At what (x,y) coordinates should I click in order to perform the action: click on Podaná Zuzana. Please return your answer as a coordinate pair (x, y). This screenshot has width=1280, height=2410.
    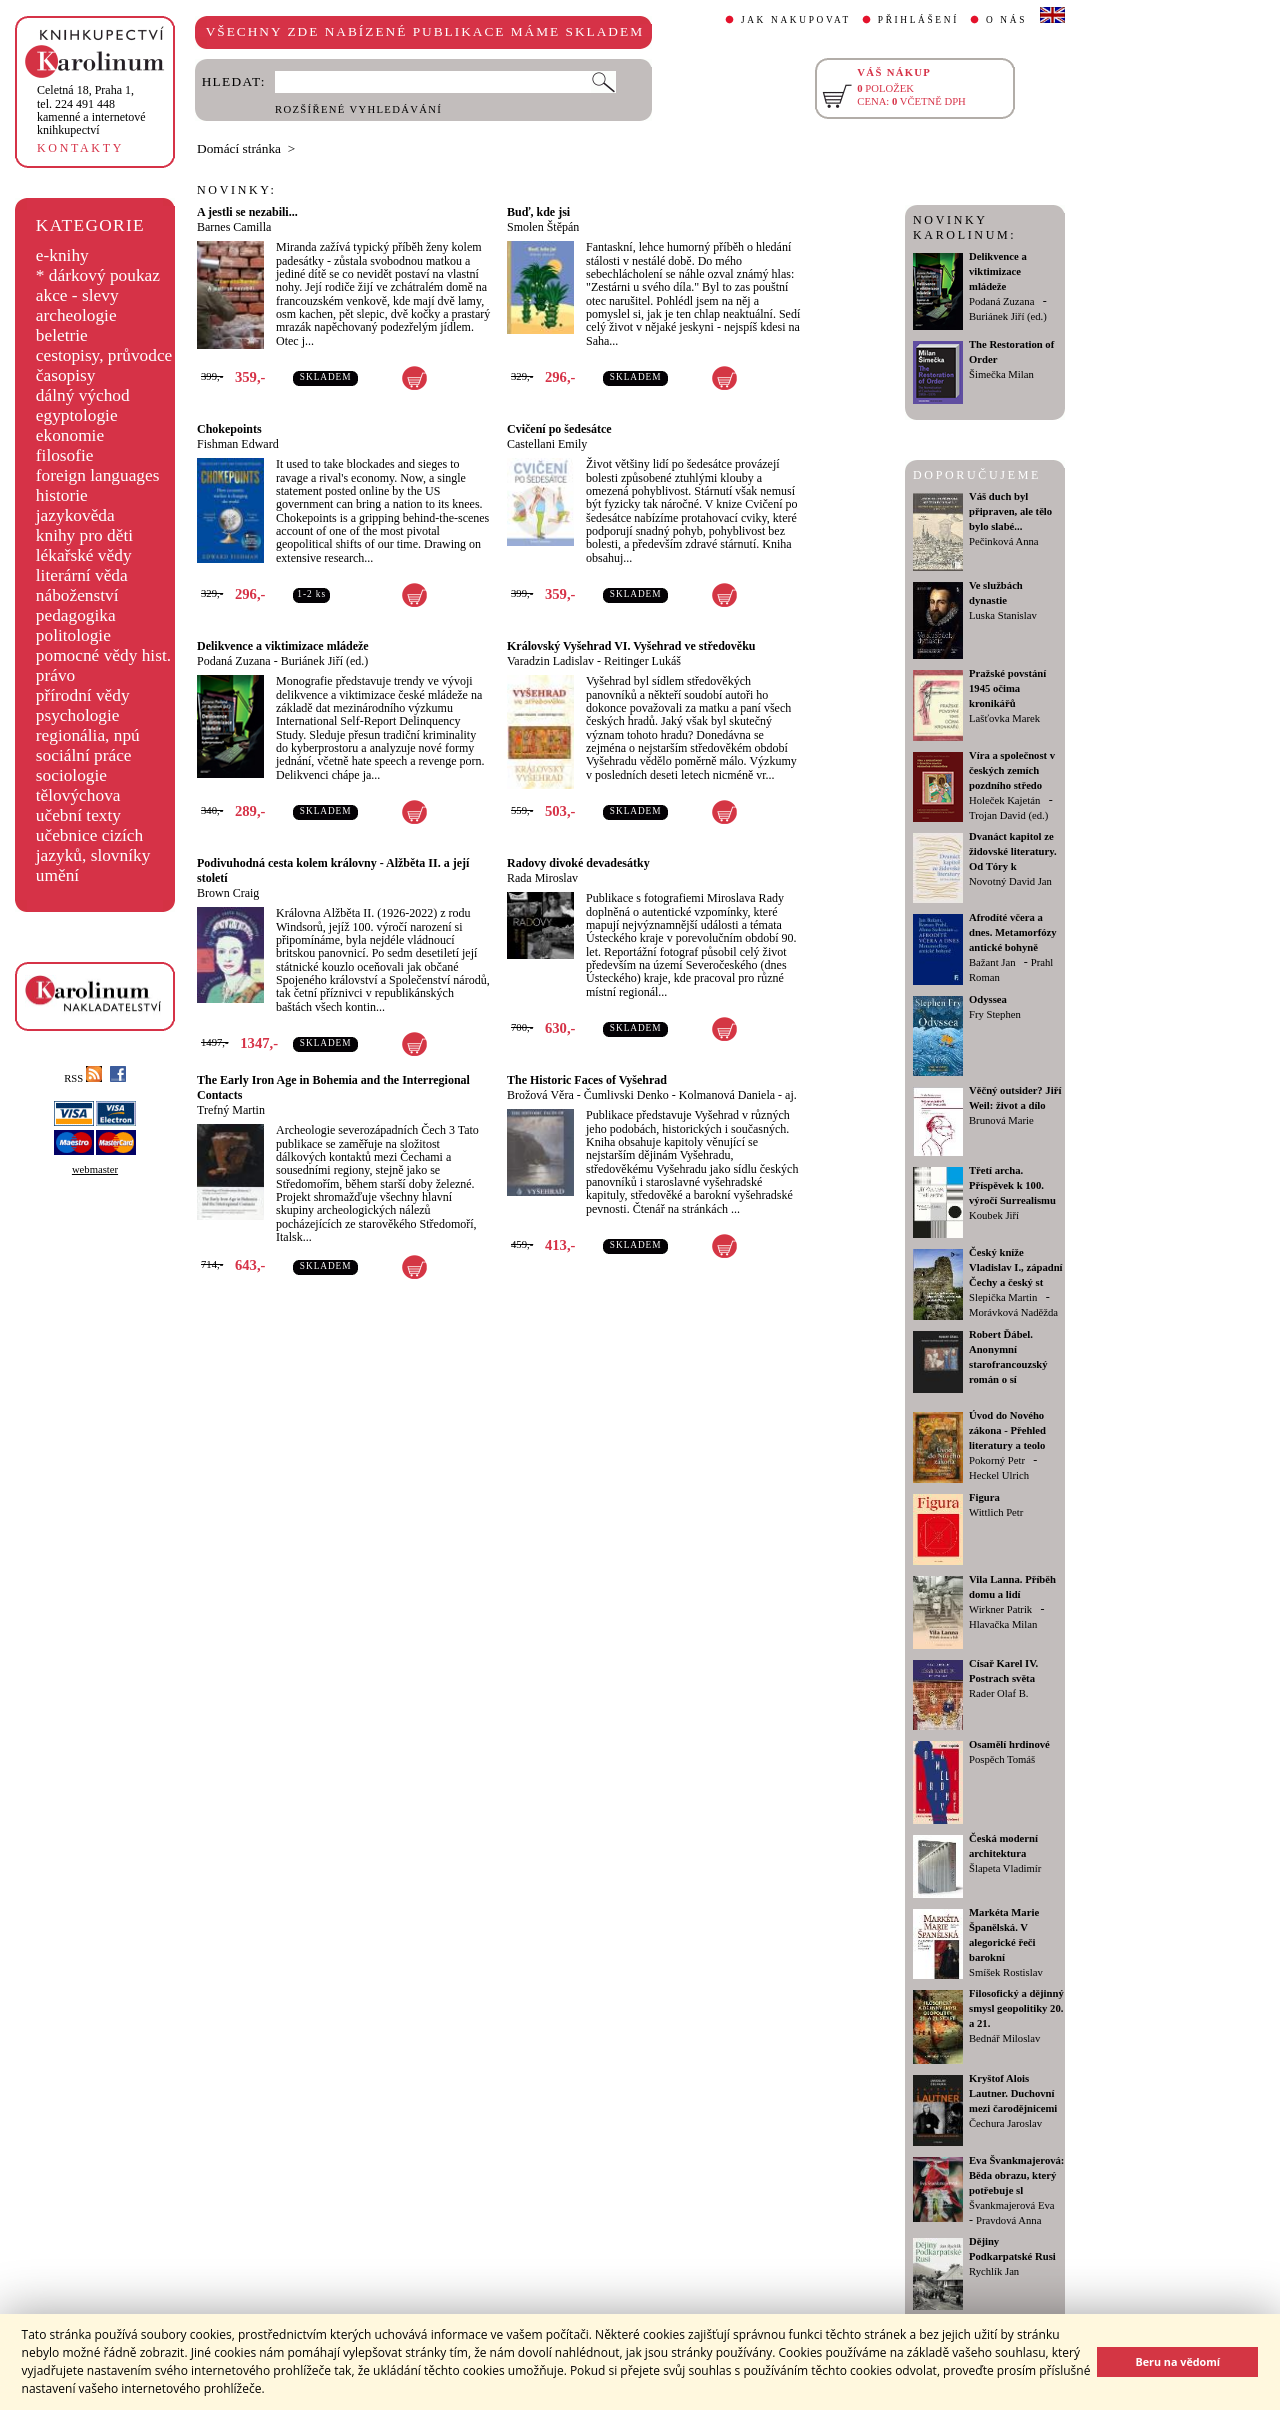
    Looking at the image, I should click on (234, 661).